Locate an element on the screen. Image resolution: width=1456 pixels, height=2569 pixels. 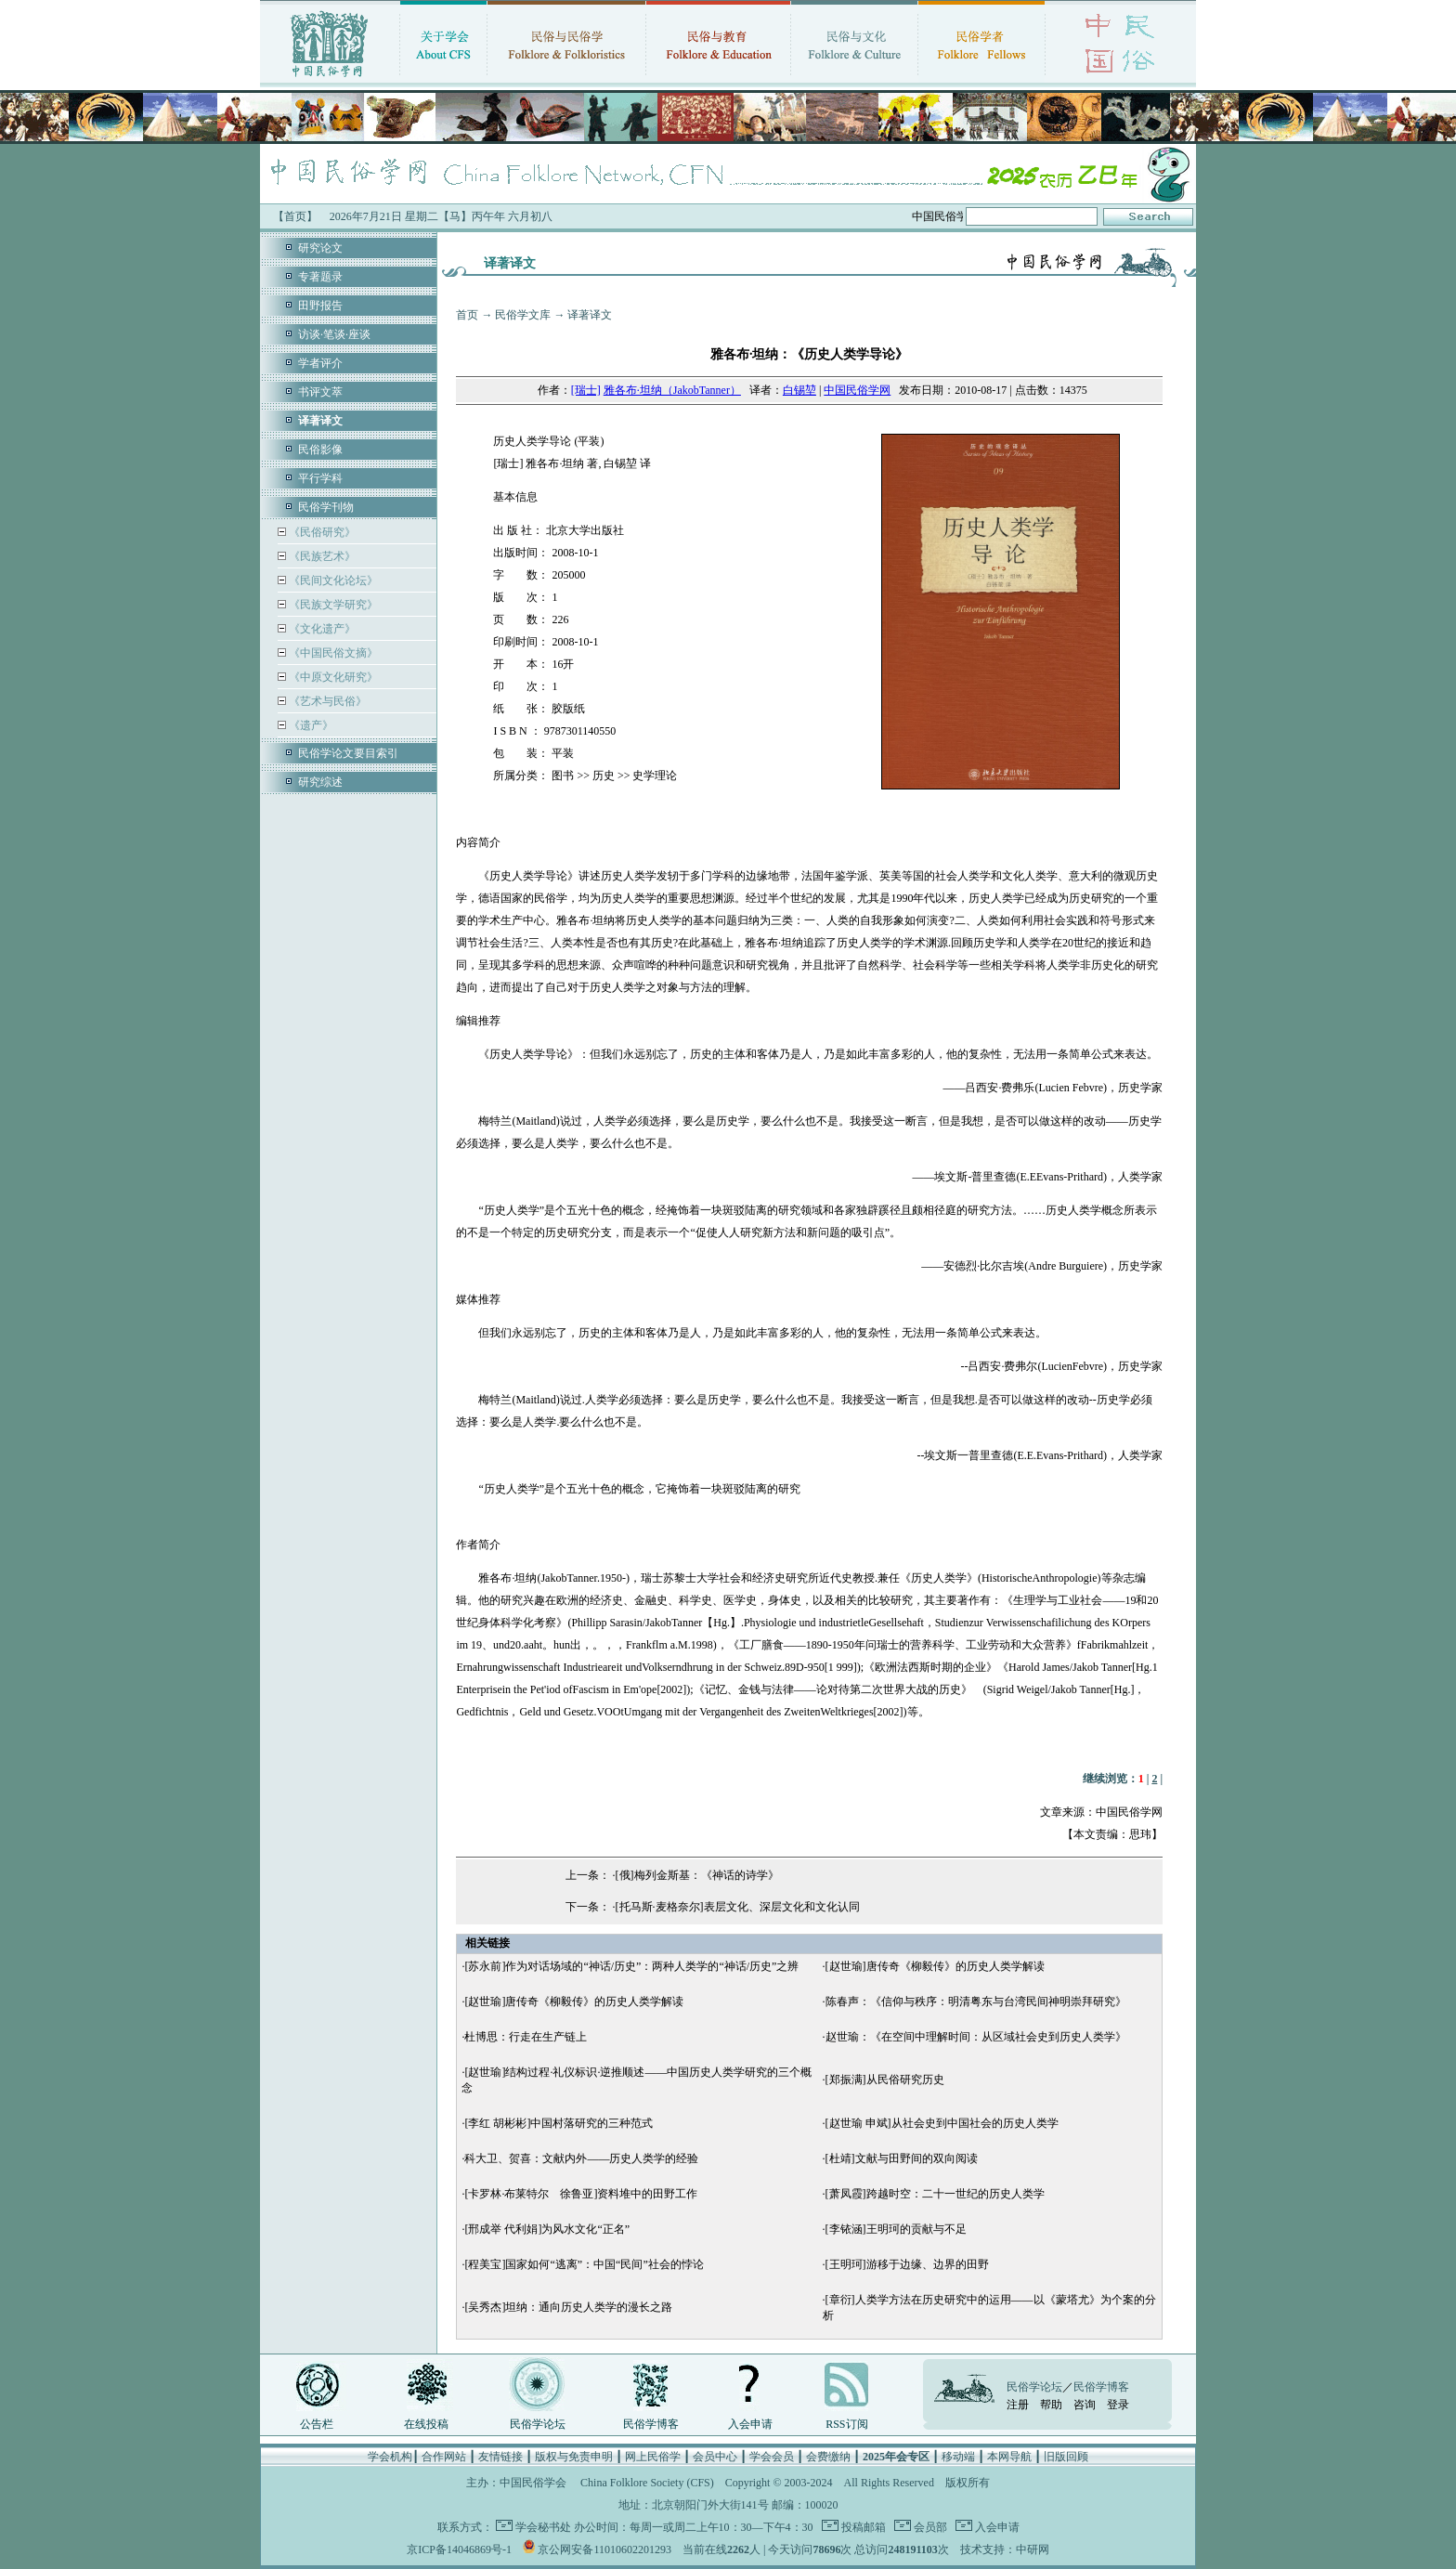
技术支持：中研网 is located at coordinates (1004, 2549).